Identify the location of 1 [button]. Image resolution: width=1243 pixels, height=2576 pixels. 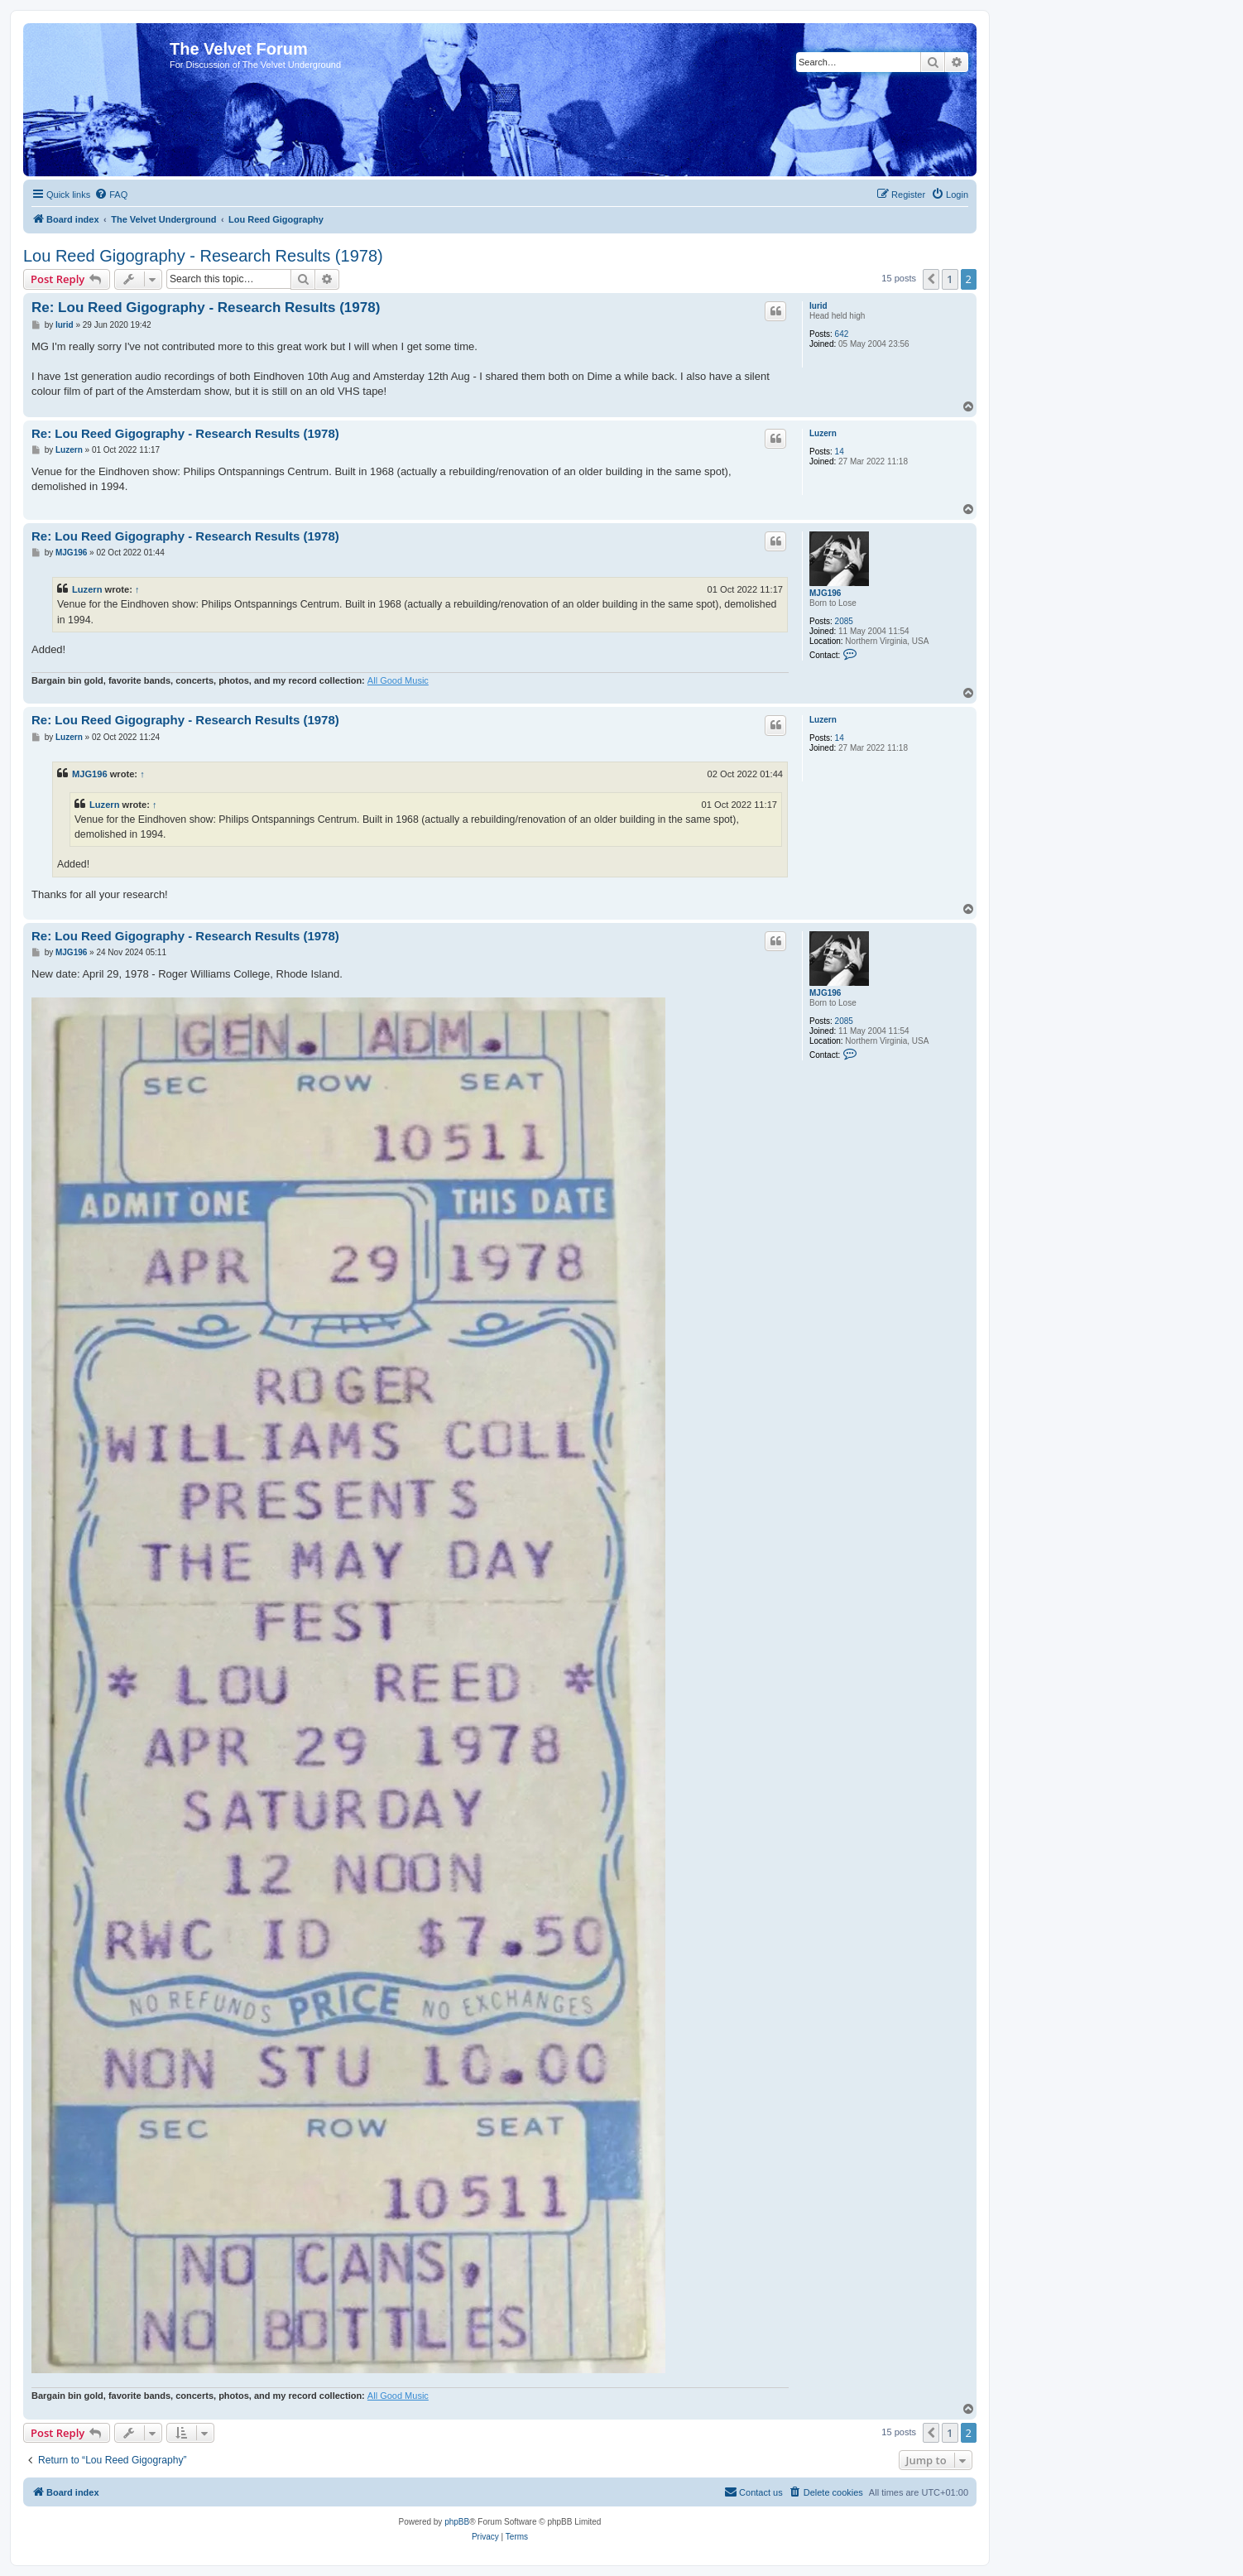
(950, 279).